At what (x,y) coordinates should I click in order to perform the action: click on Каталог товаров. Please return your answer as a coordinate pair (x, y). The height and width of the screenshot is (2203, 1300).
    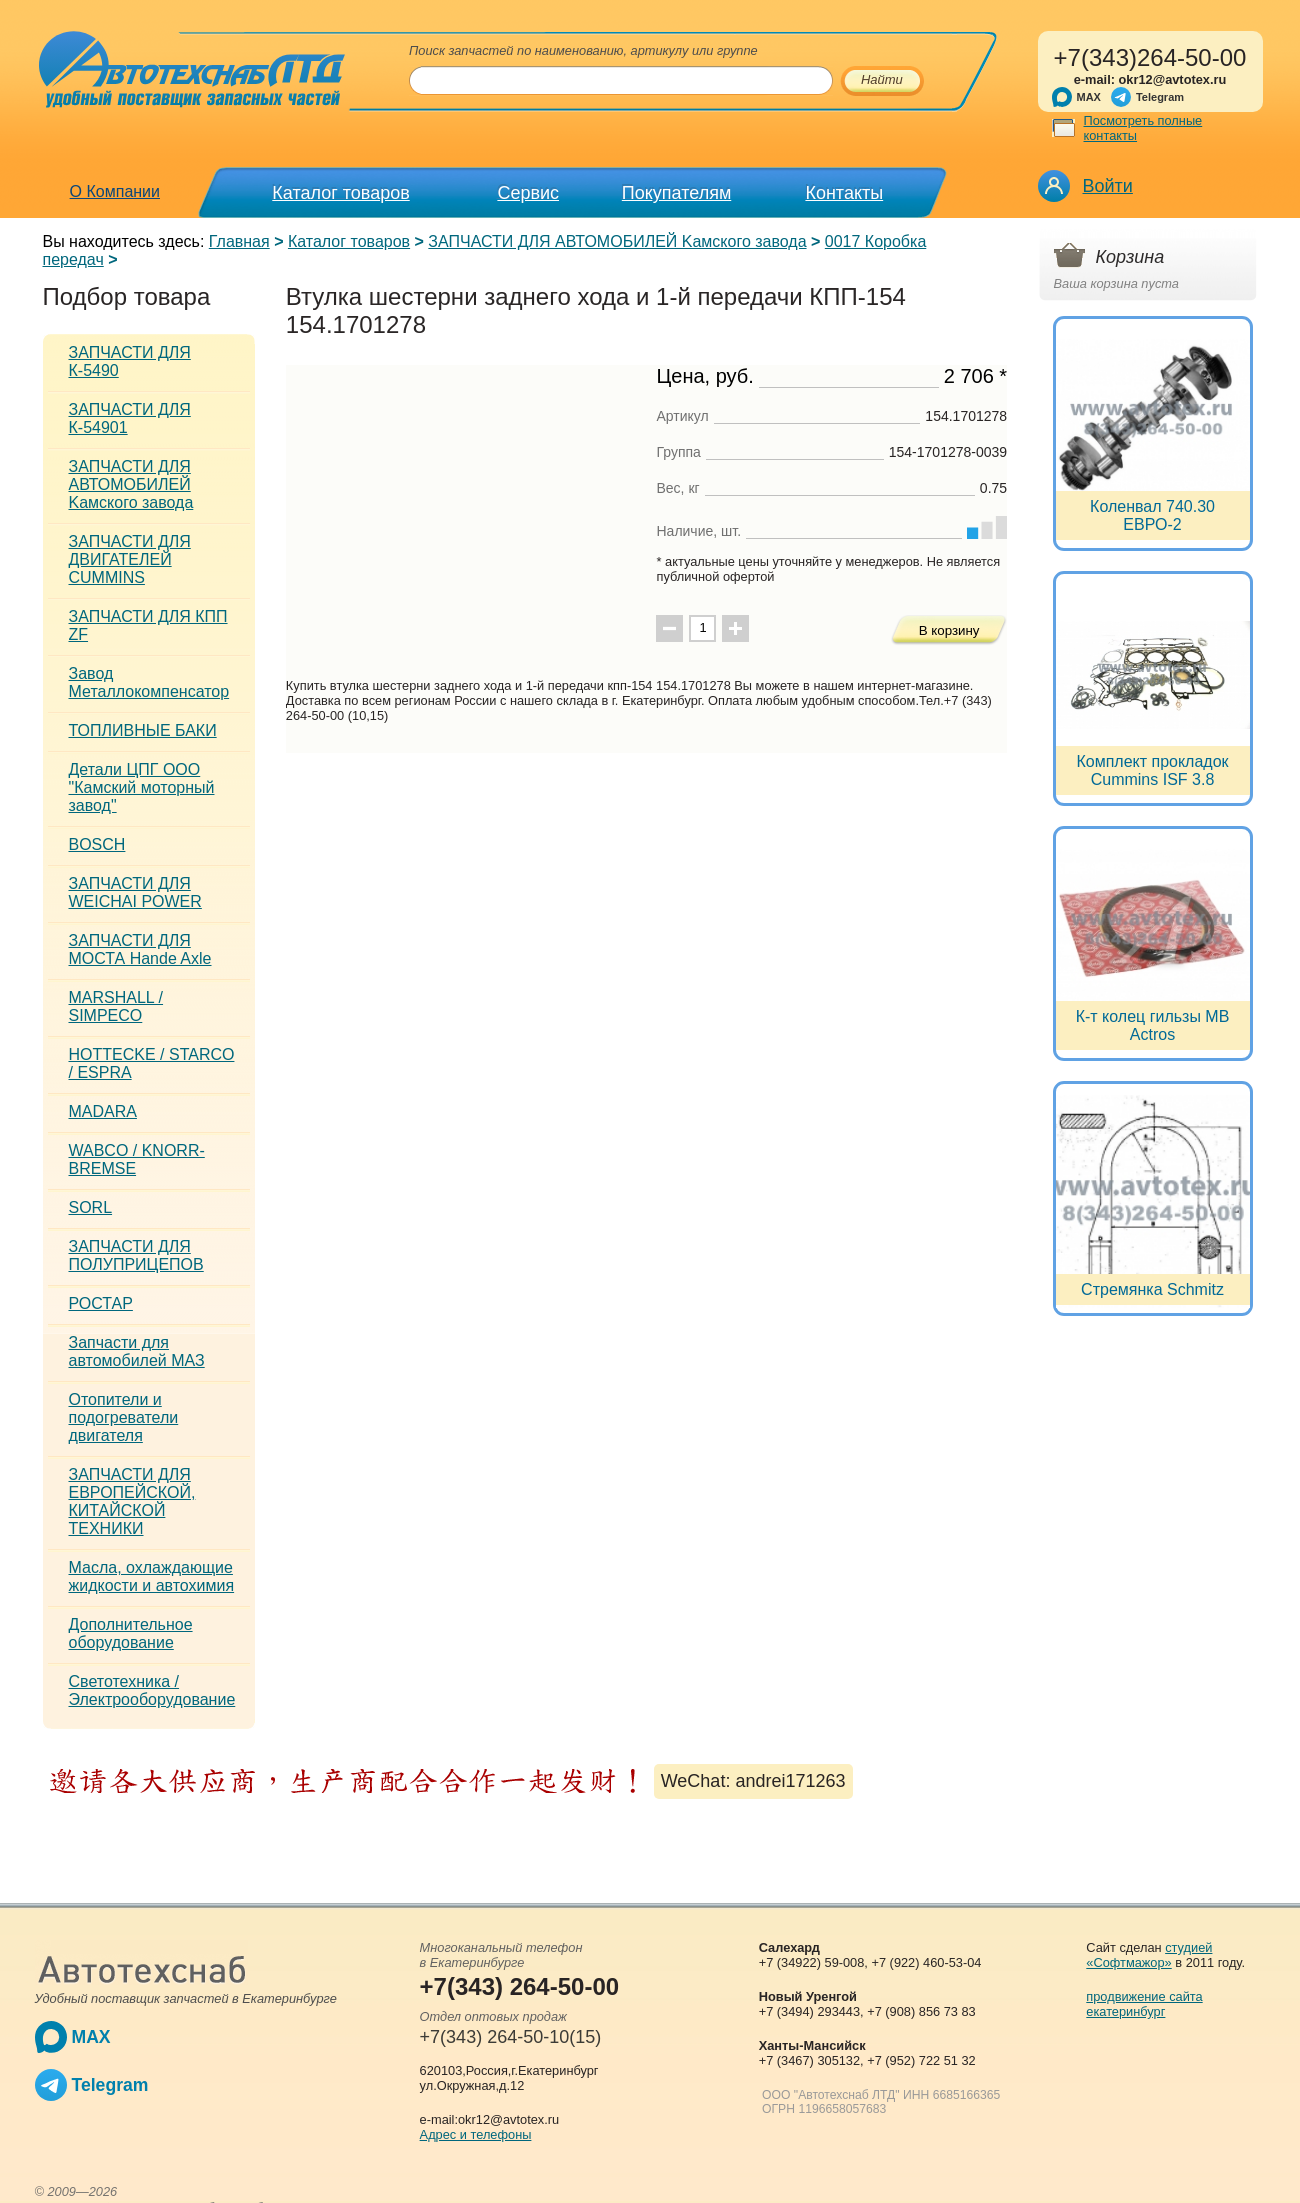
    Looking at the image, I should click on (340, 193).